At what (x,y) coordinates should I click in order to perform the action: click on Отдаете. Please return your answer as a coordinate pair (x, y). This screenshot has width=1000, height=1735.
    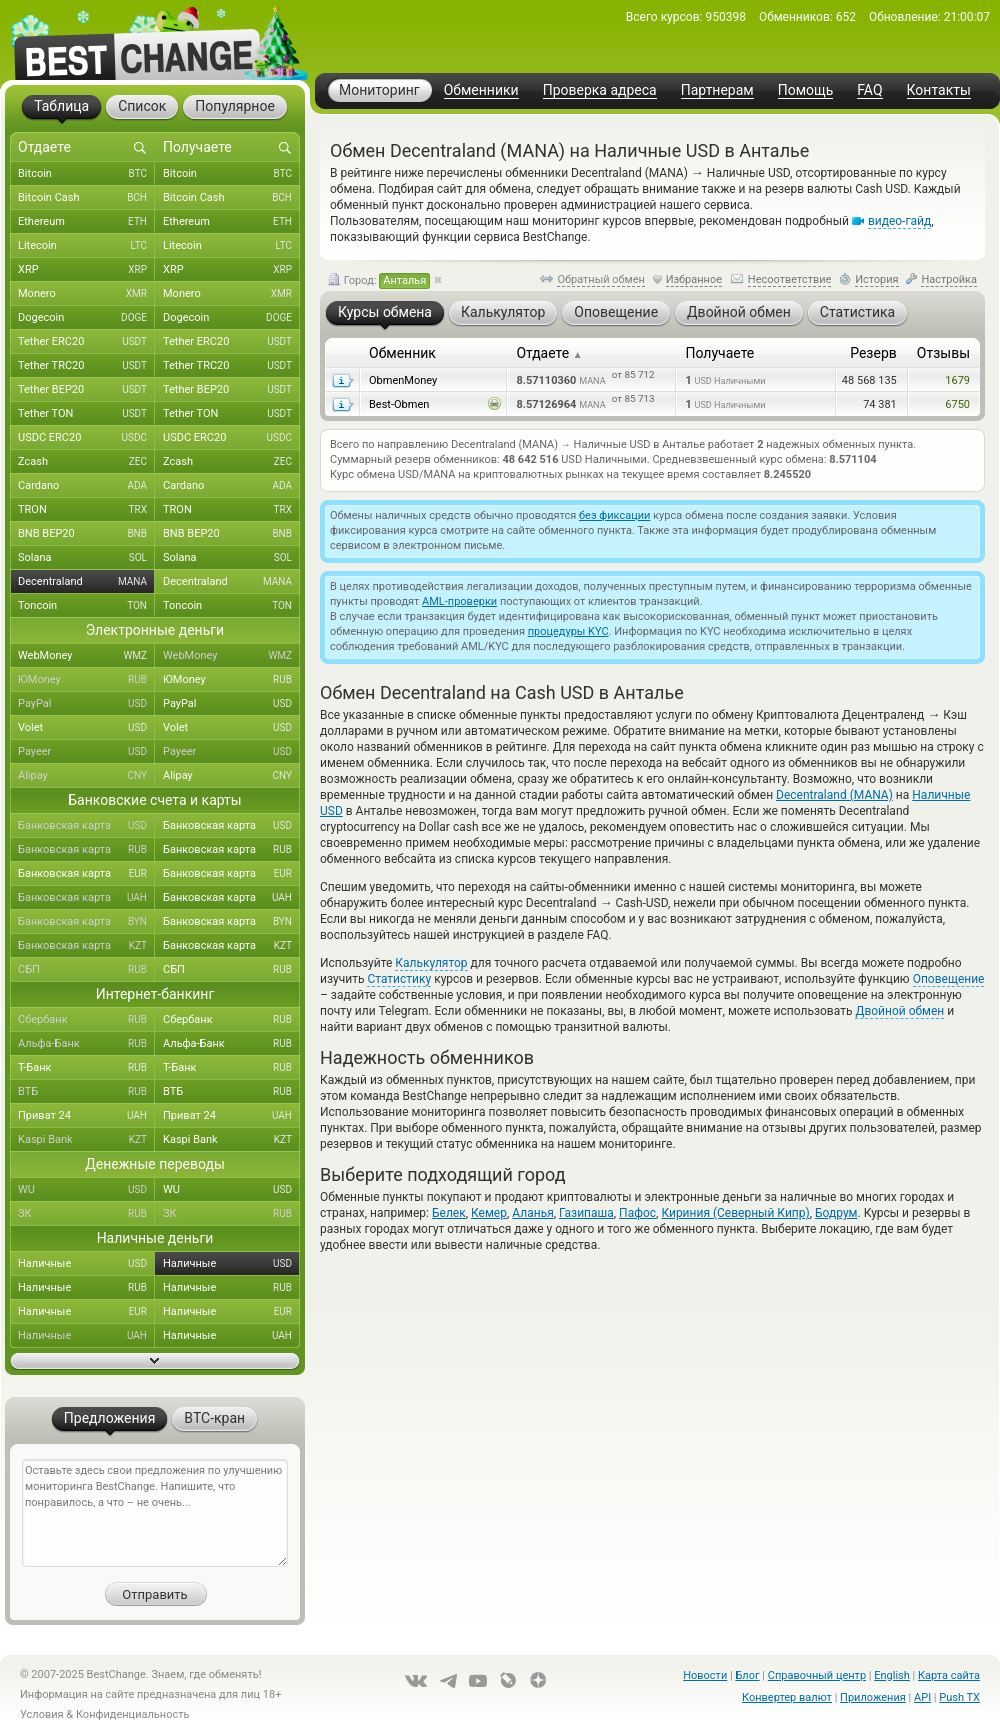
    Looking at the image, I should click on (549, 353).